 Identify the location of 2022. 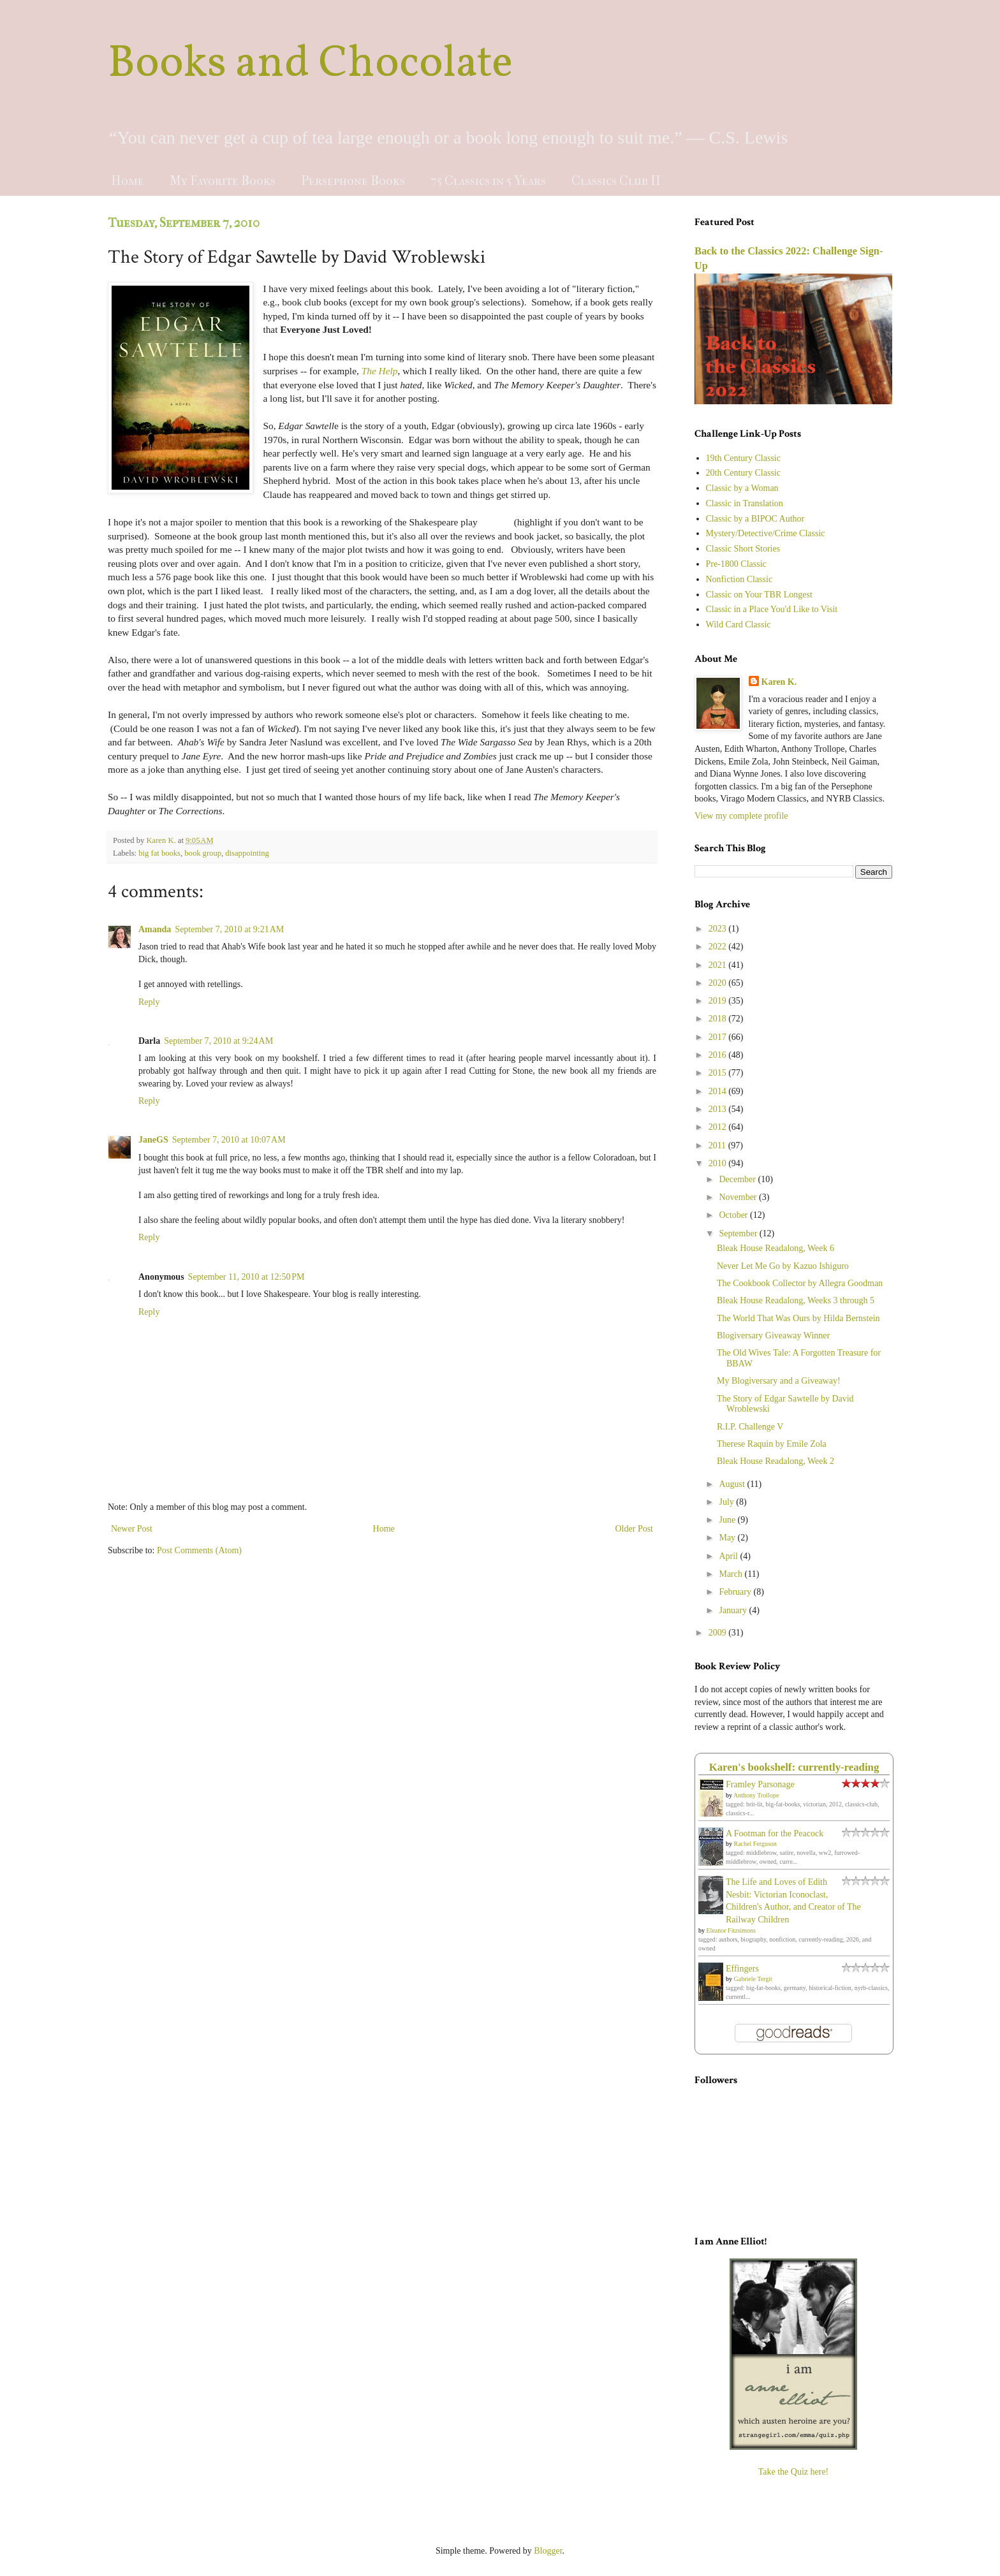
(719, 946).